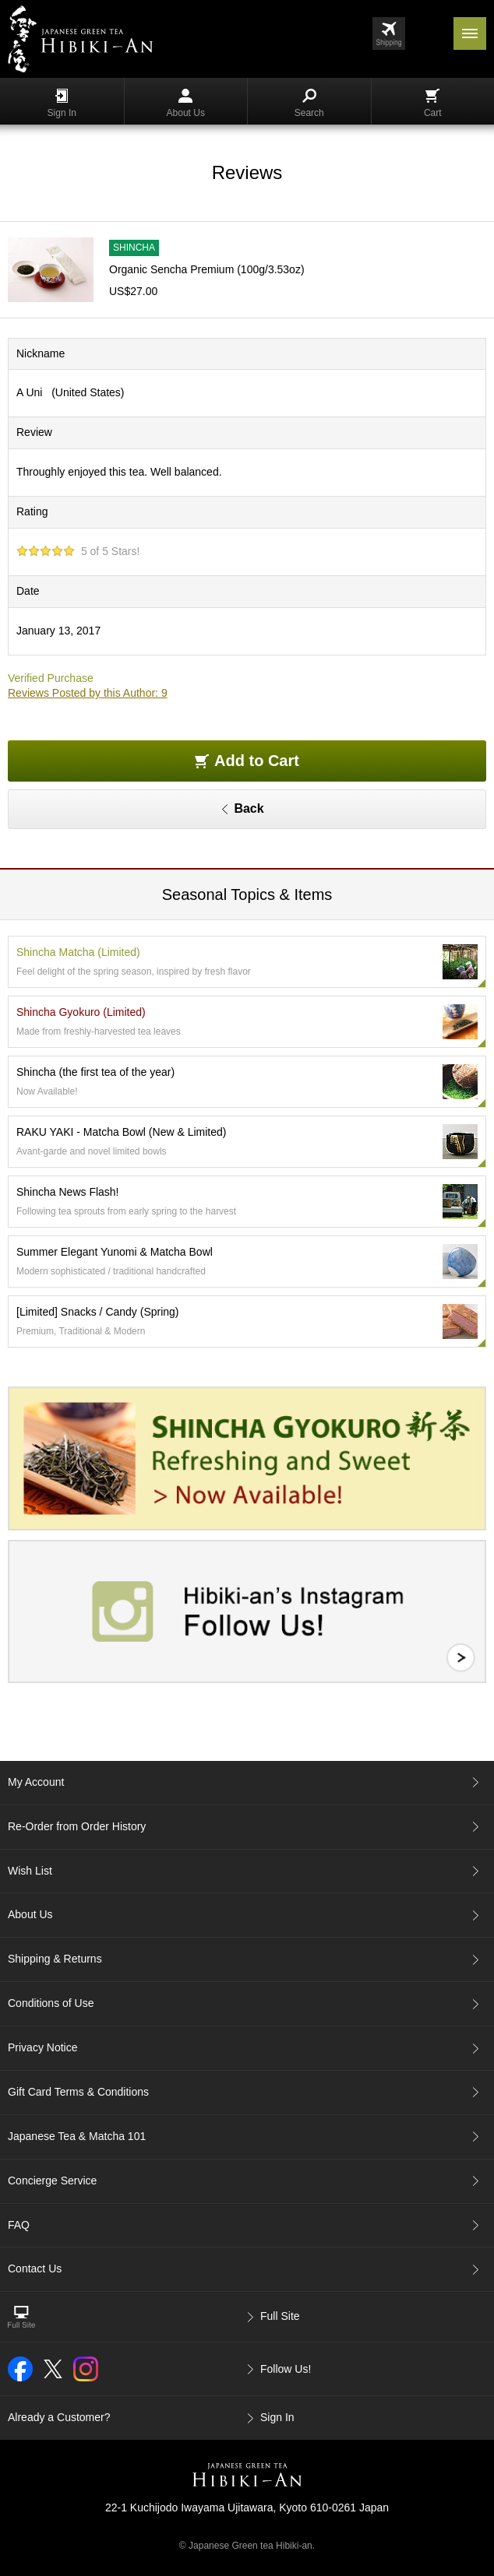  I want to click on About Us, so click(186, 103).